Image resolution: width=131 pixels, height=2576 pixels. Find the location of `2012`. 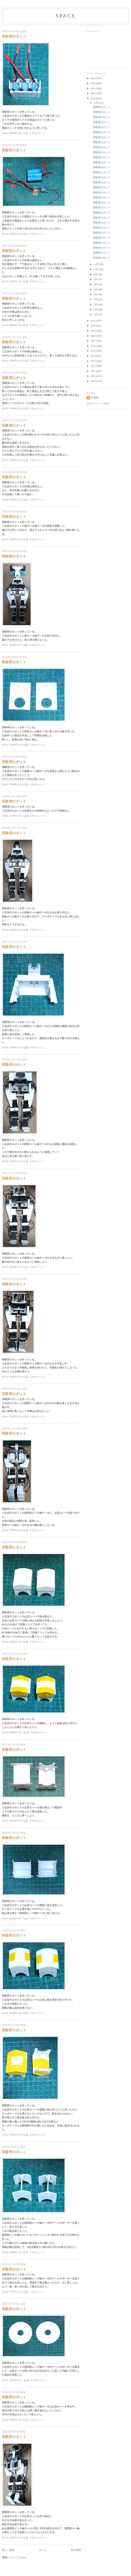

2012 is located at coordinates (93, 365).